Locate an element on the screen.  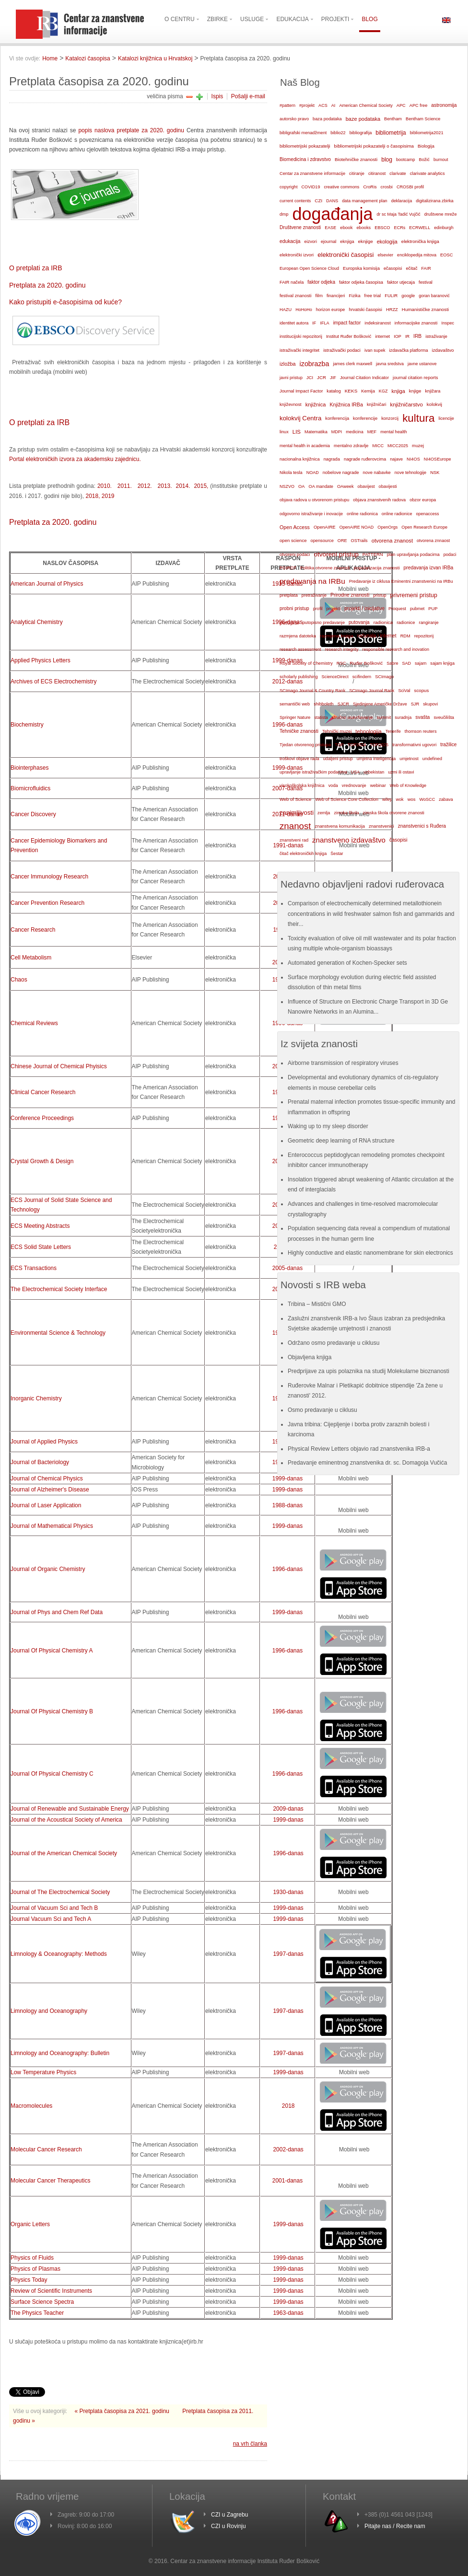
Biomicrofluidics is located at coordinates (30, 788).